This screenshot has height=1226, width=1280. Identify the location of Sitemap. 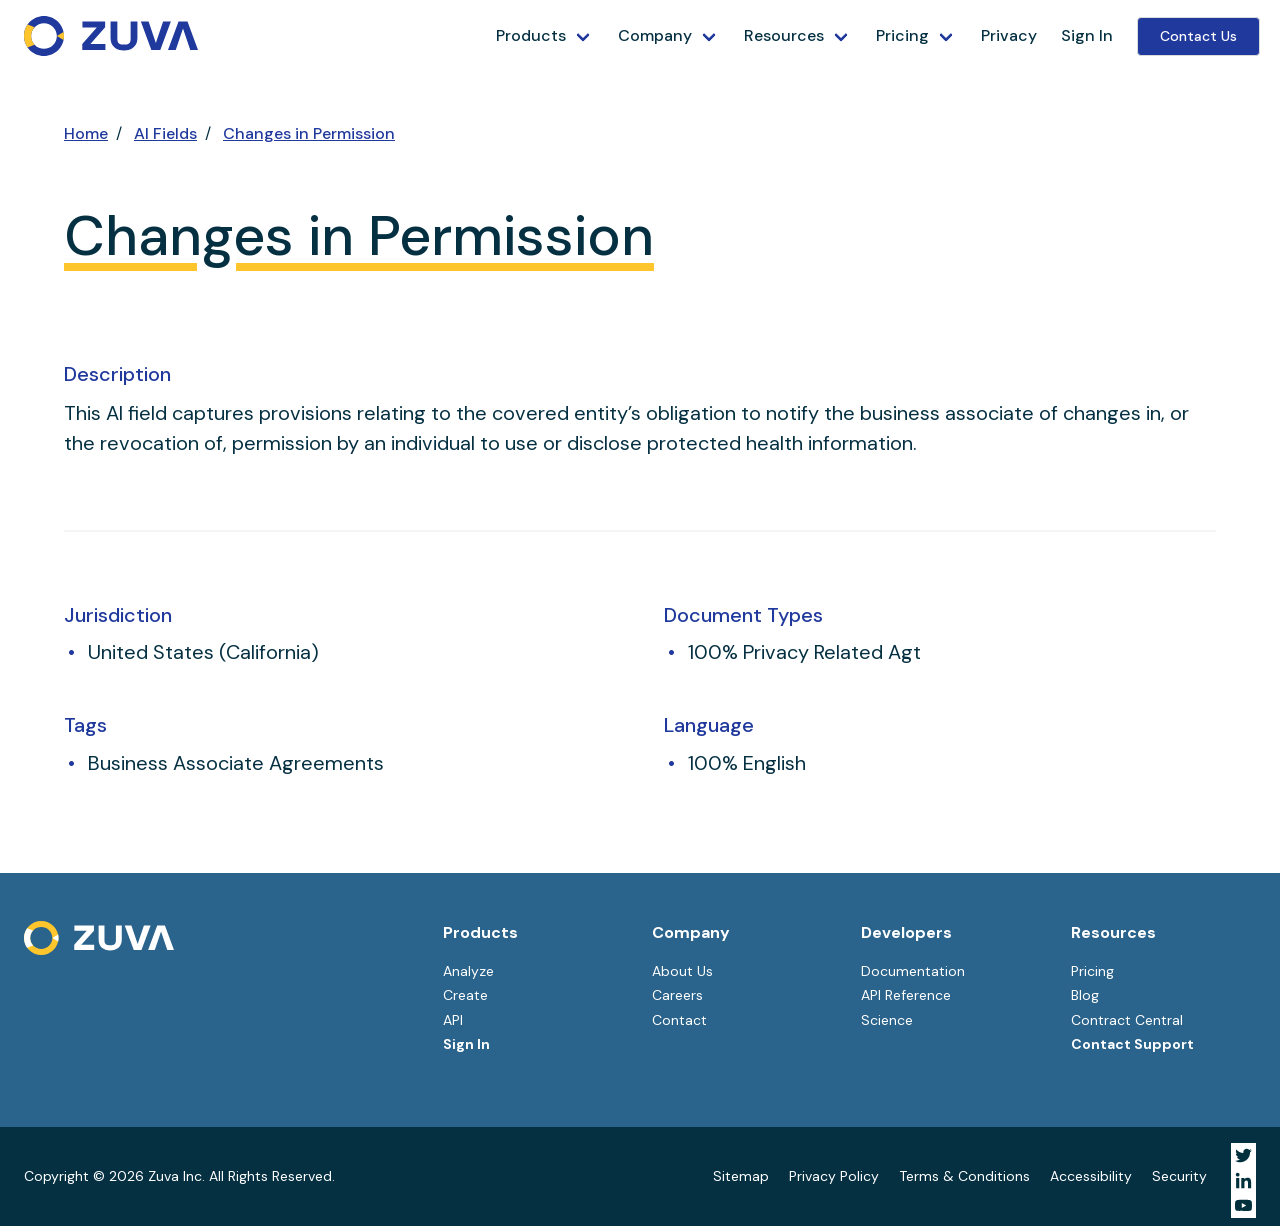
(741, 1176).